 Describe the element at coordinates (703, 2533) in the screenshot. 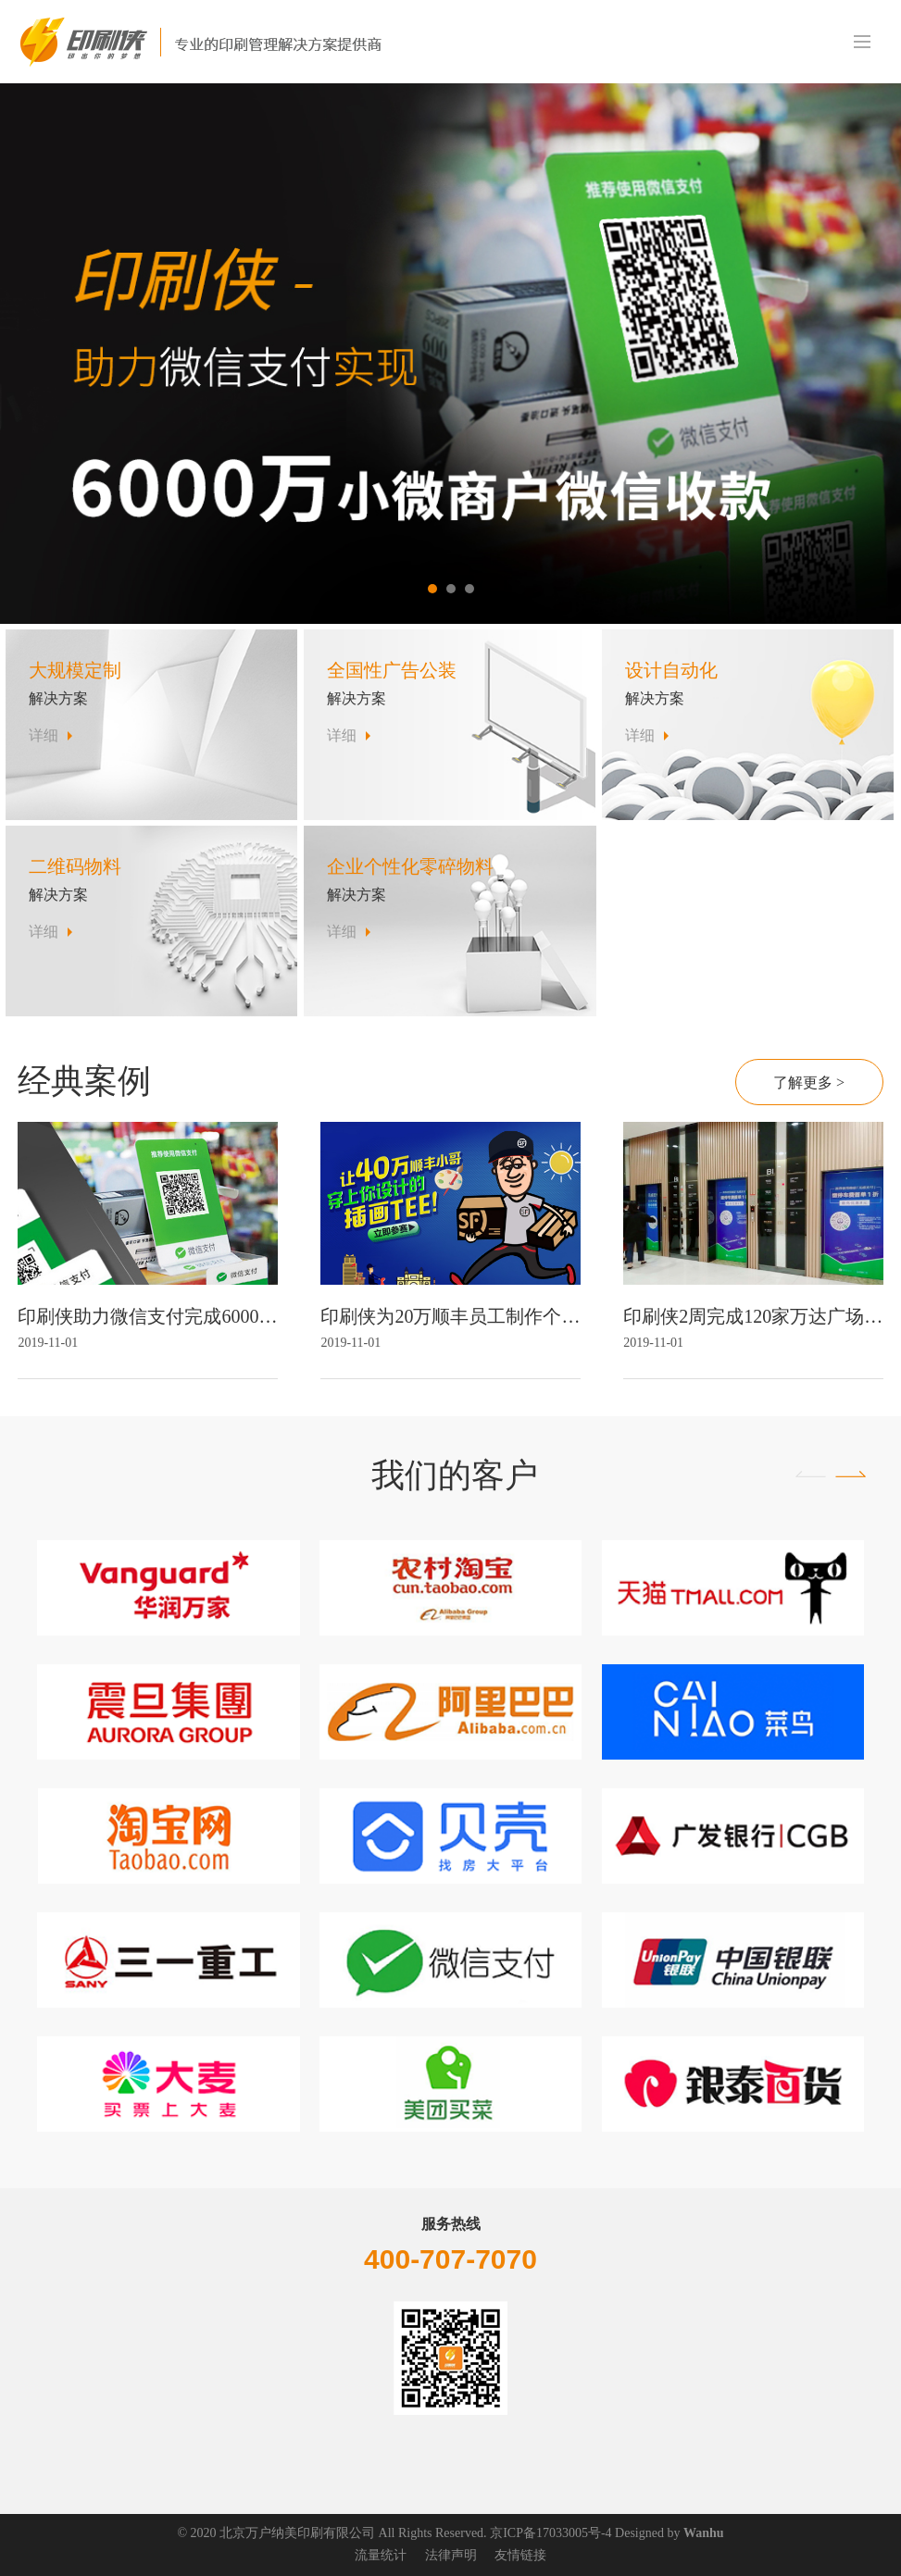

I see `Wanhu` at that location.